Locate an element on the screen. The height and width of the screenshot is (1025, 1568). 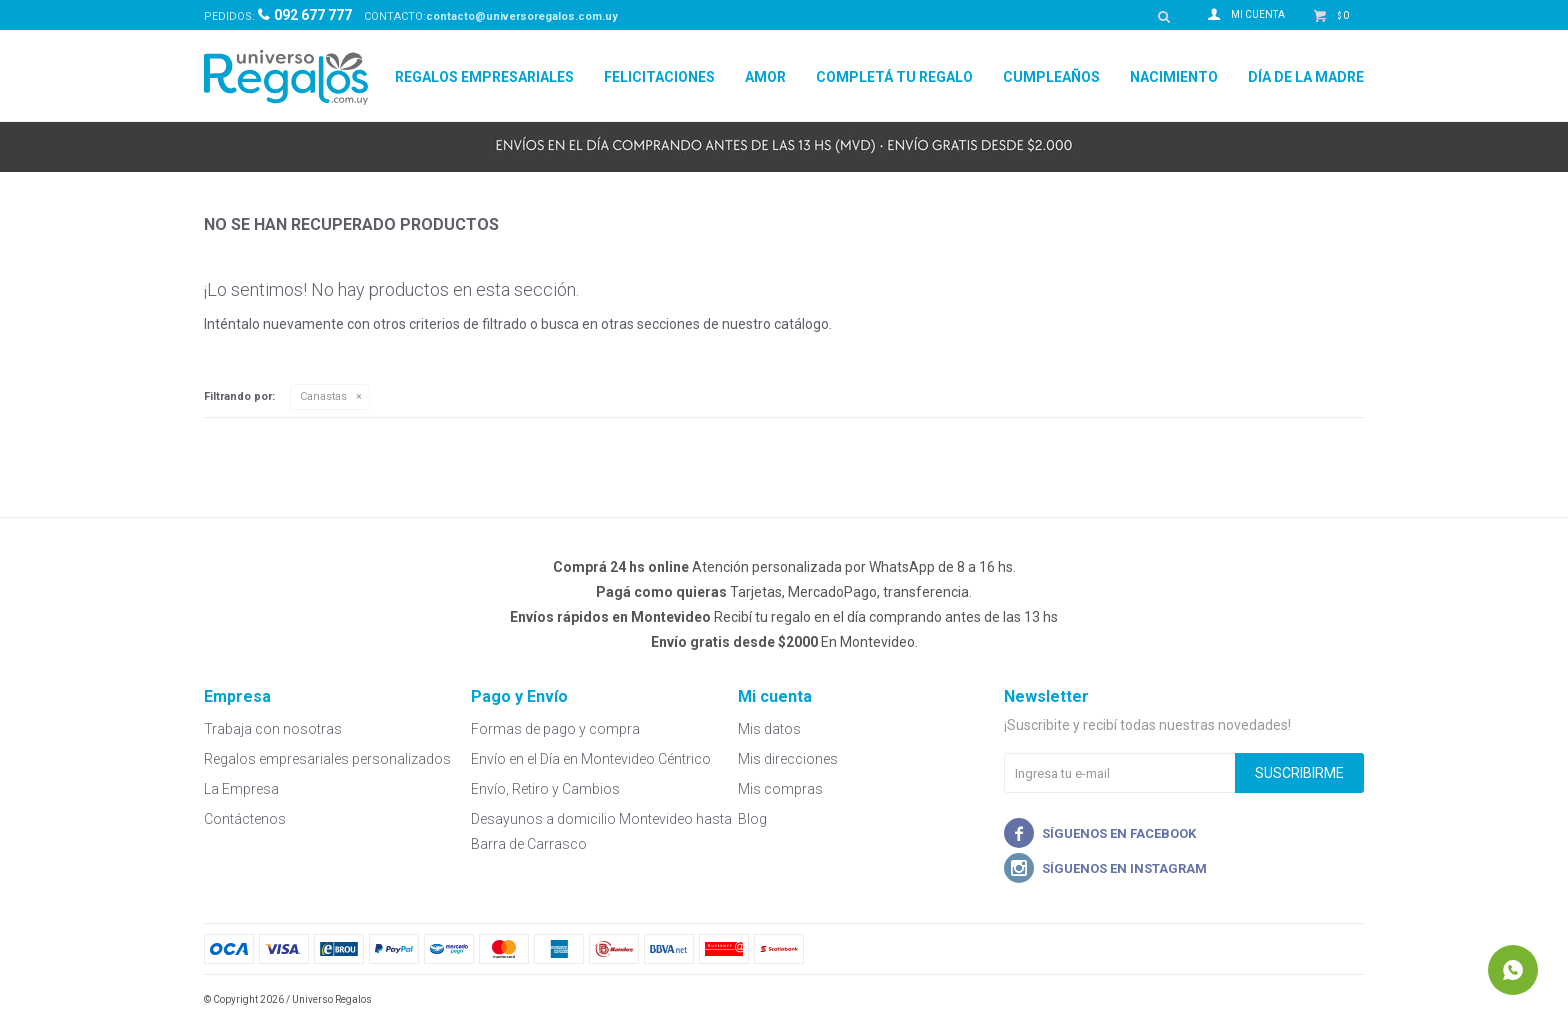
Formas de pago y compra is located at coordinates (555, 729).